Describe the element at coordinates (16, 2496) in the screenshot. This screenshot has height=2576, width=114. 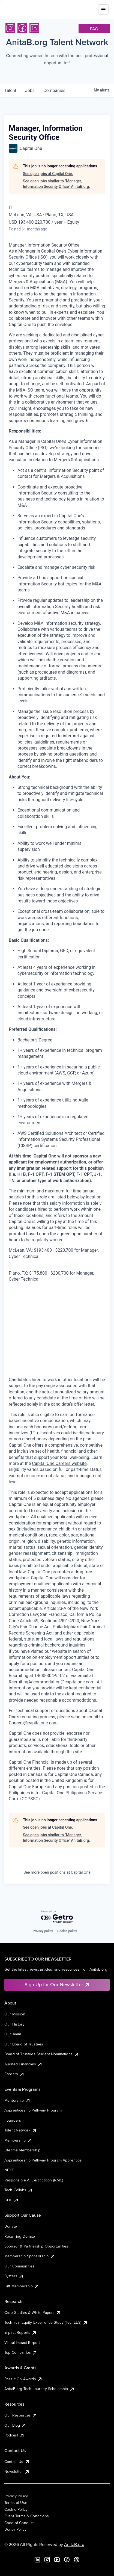
I see `Privacy Policy` at that location.